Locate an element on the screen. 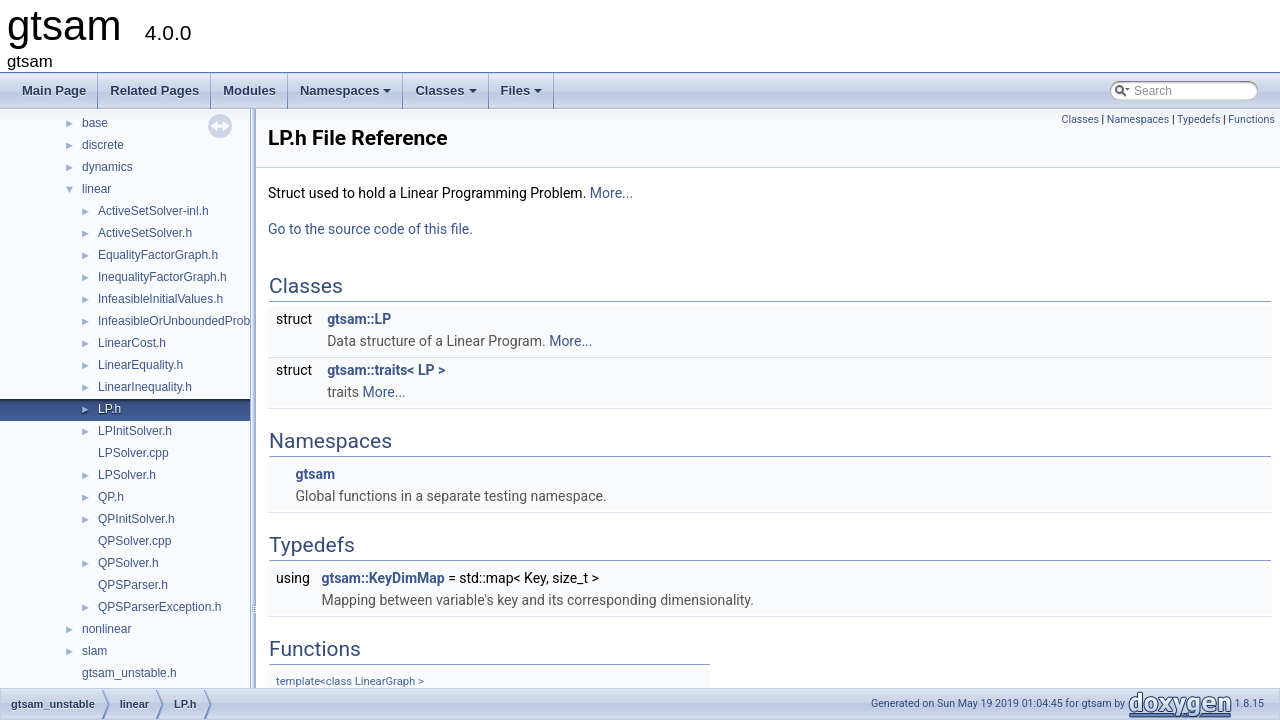  slam is located at coordinates (94, 651).